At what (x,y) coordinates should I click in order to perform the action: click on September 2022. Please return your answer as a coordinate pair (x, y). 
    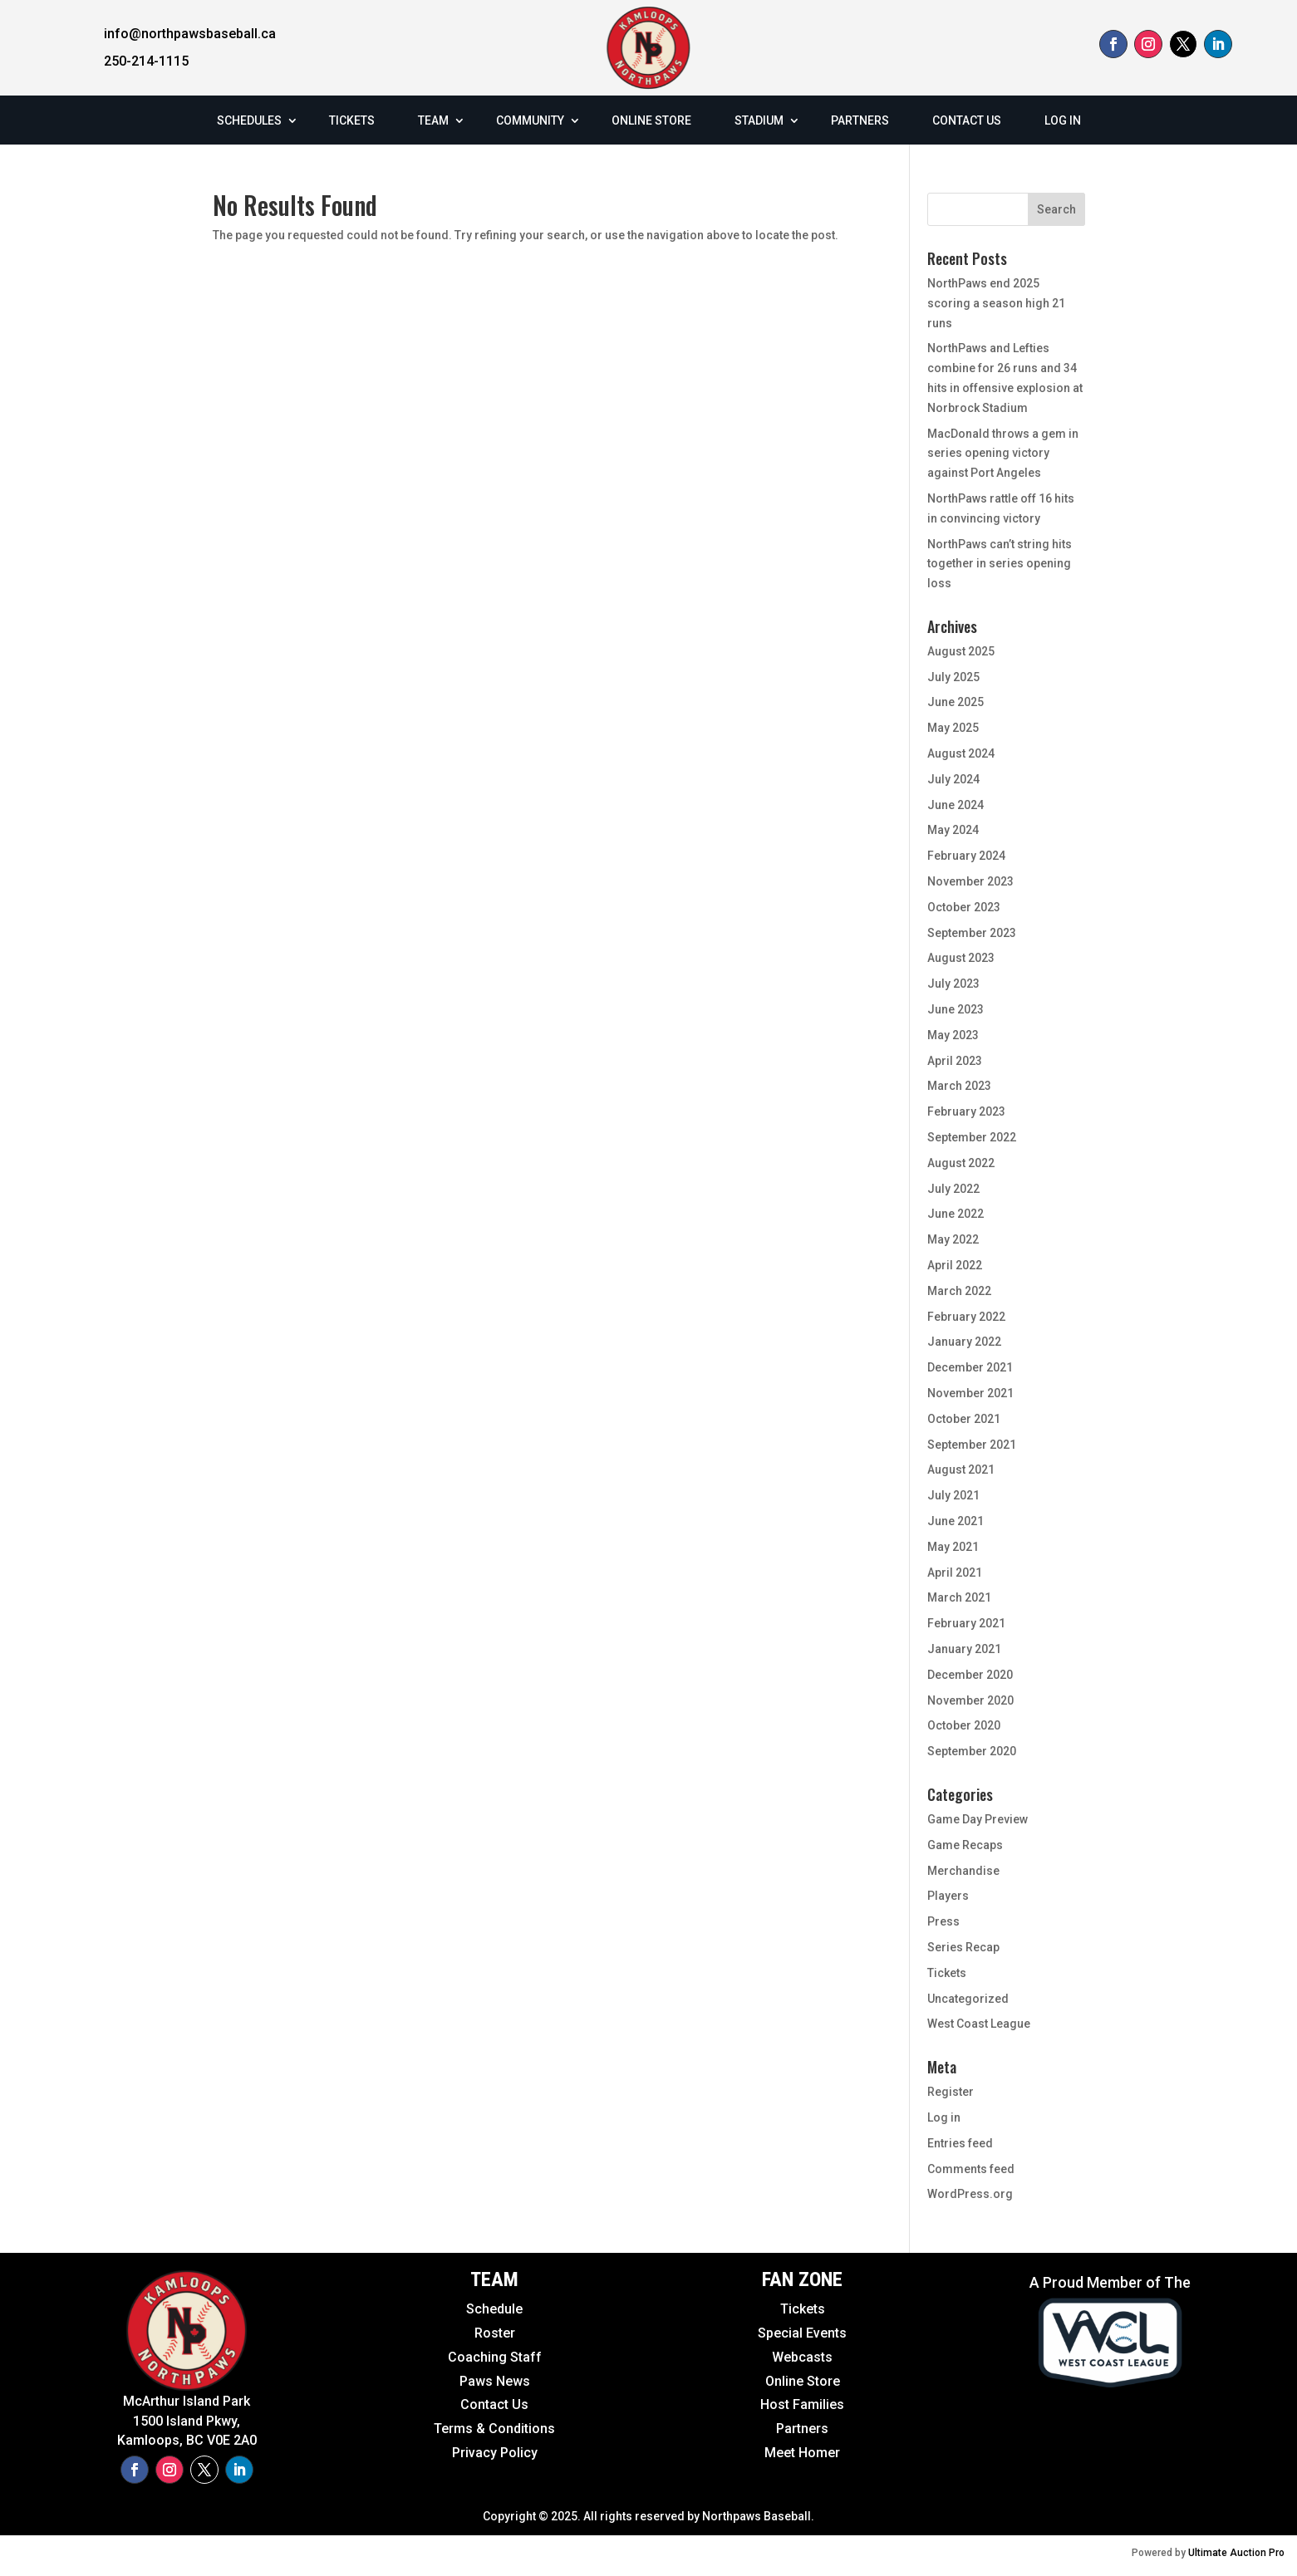
    Looking at the image, I should click on (971, 1137).